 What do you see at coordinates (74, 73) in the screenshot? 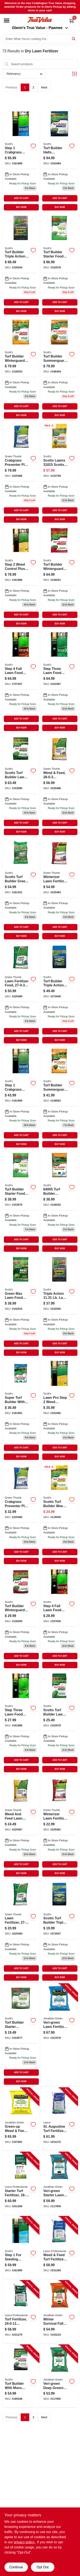
I see `[Toggle Filters]` at bounding box center [74, 73].